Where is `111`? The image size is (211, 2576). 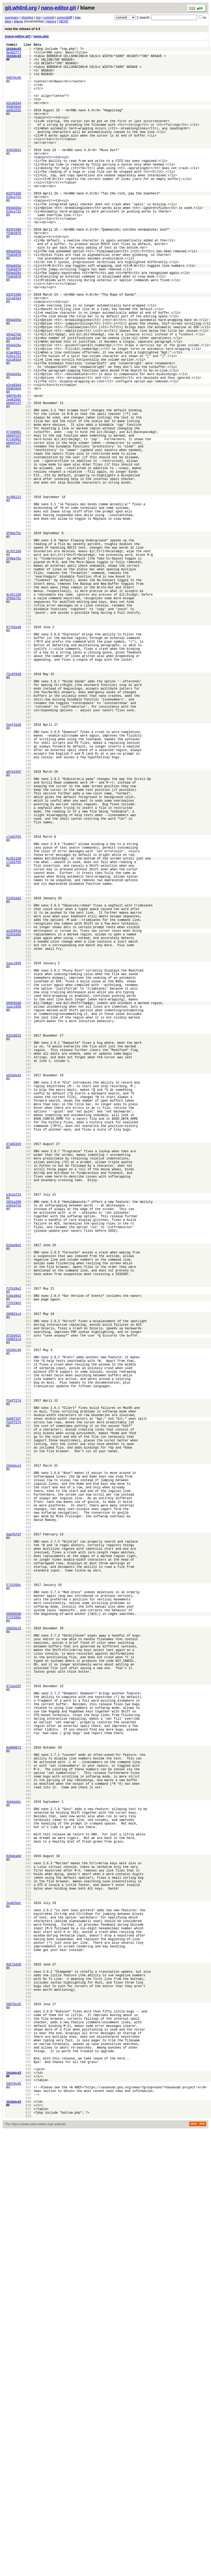
111 is located at coordinates (28, 533).